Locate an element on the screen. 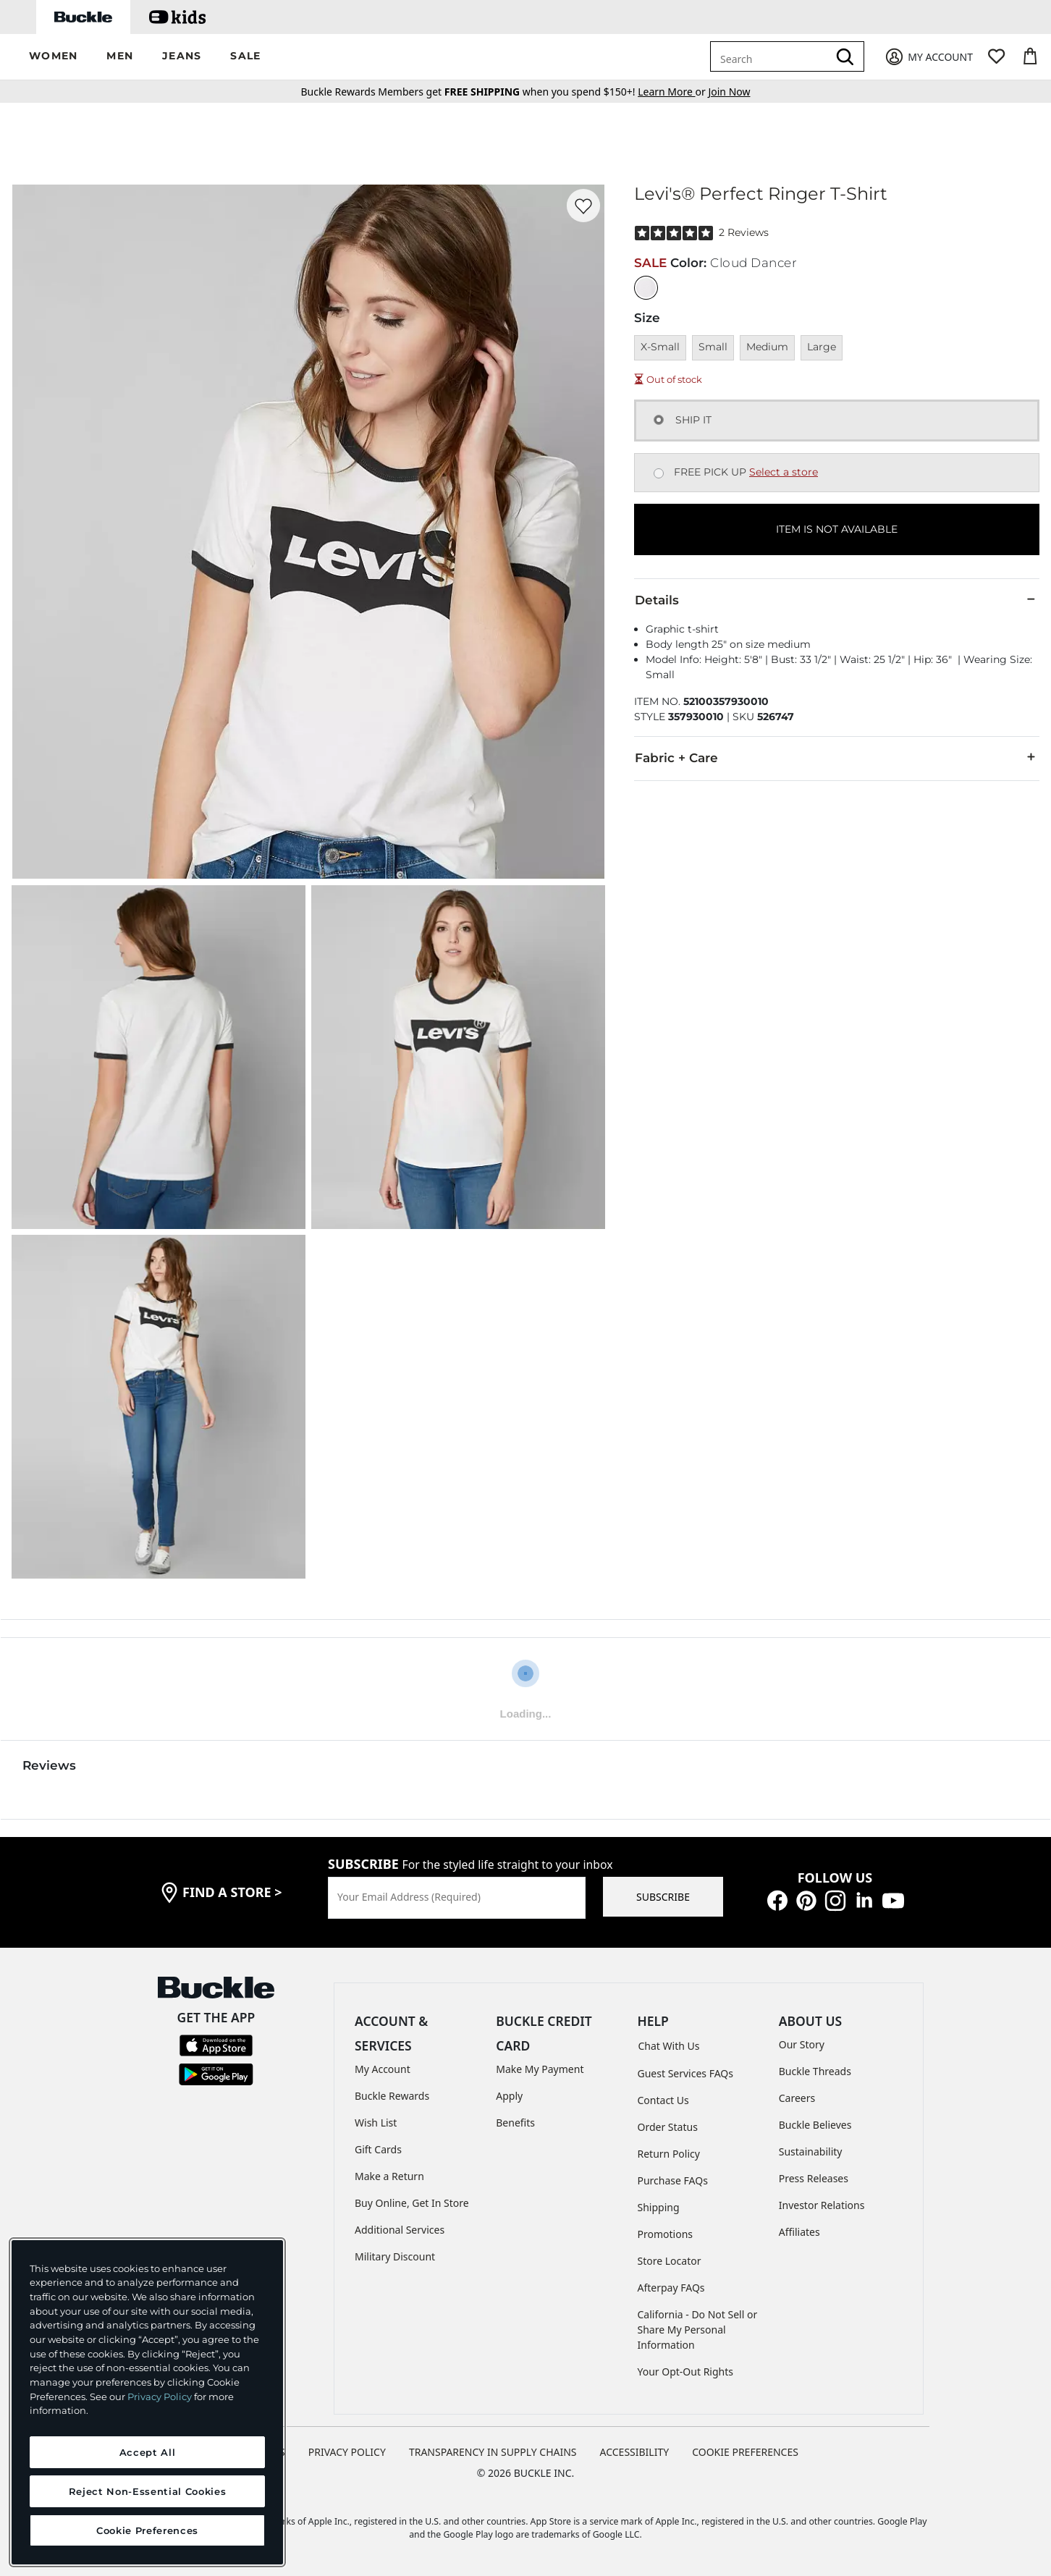 This screenshot has width=1051, height=2576. Careers is located at coordinates (797, 2098).